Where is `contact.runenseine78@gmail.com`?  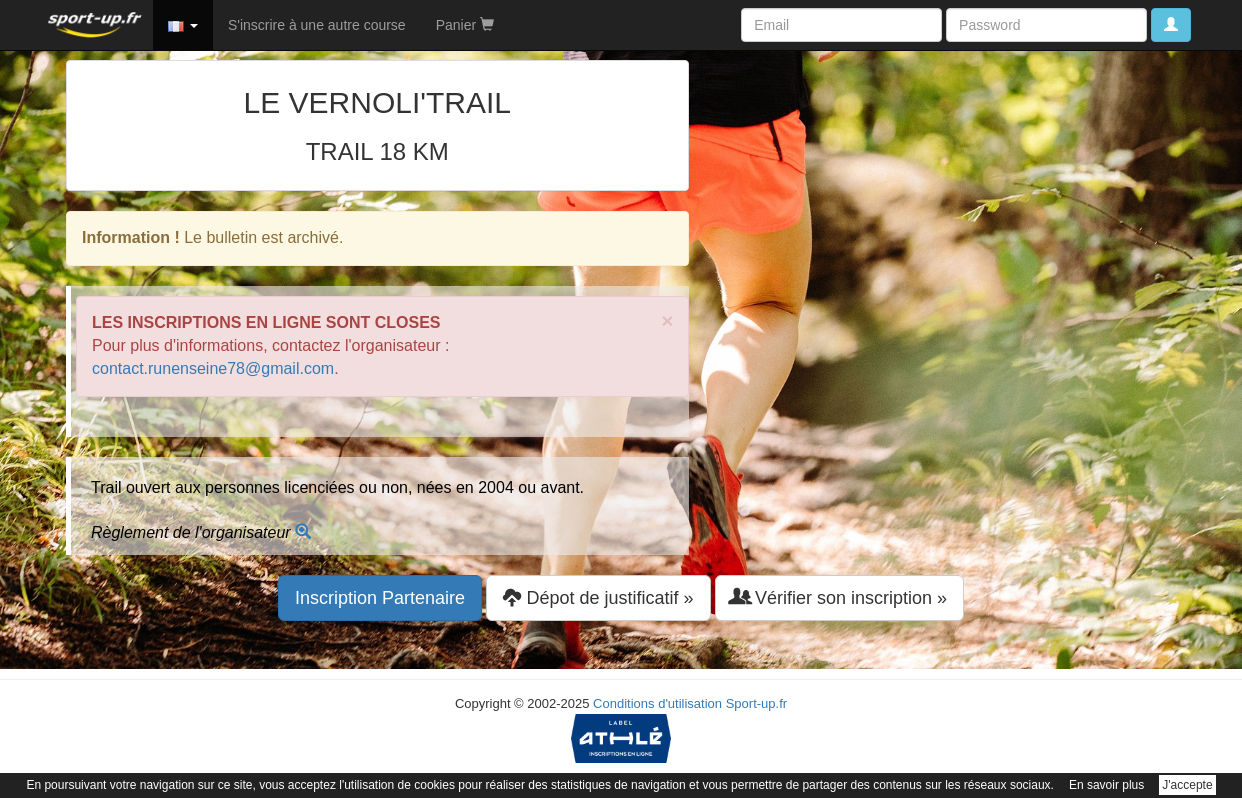
contact.runenseine78@gmail.com is located at coordinates (213, 368).